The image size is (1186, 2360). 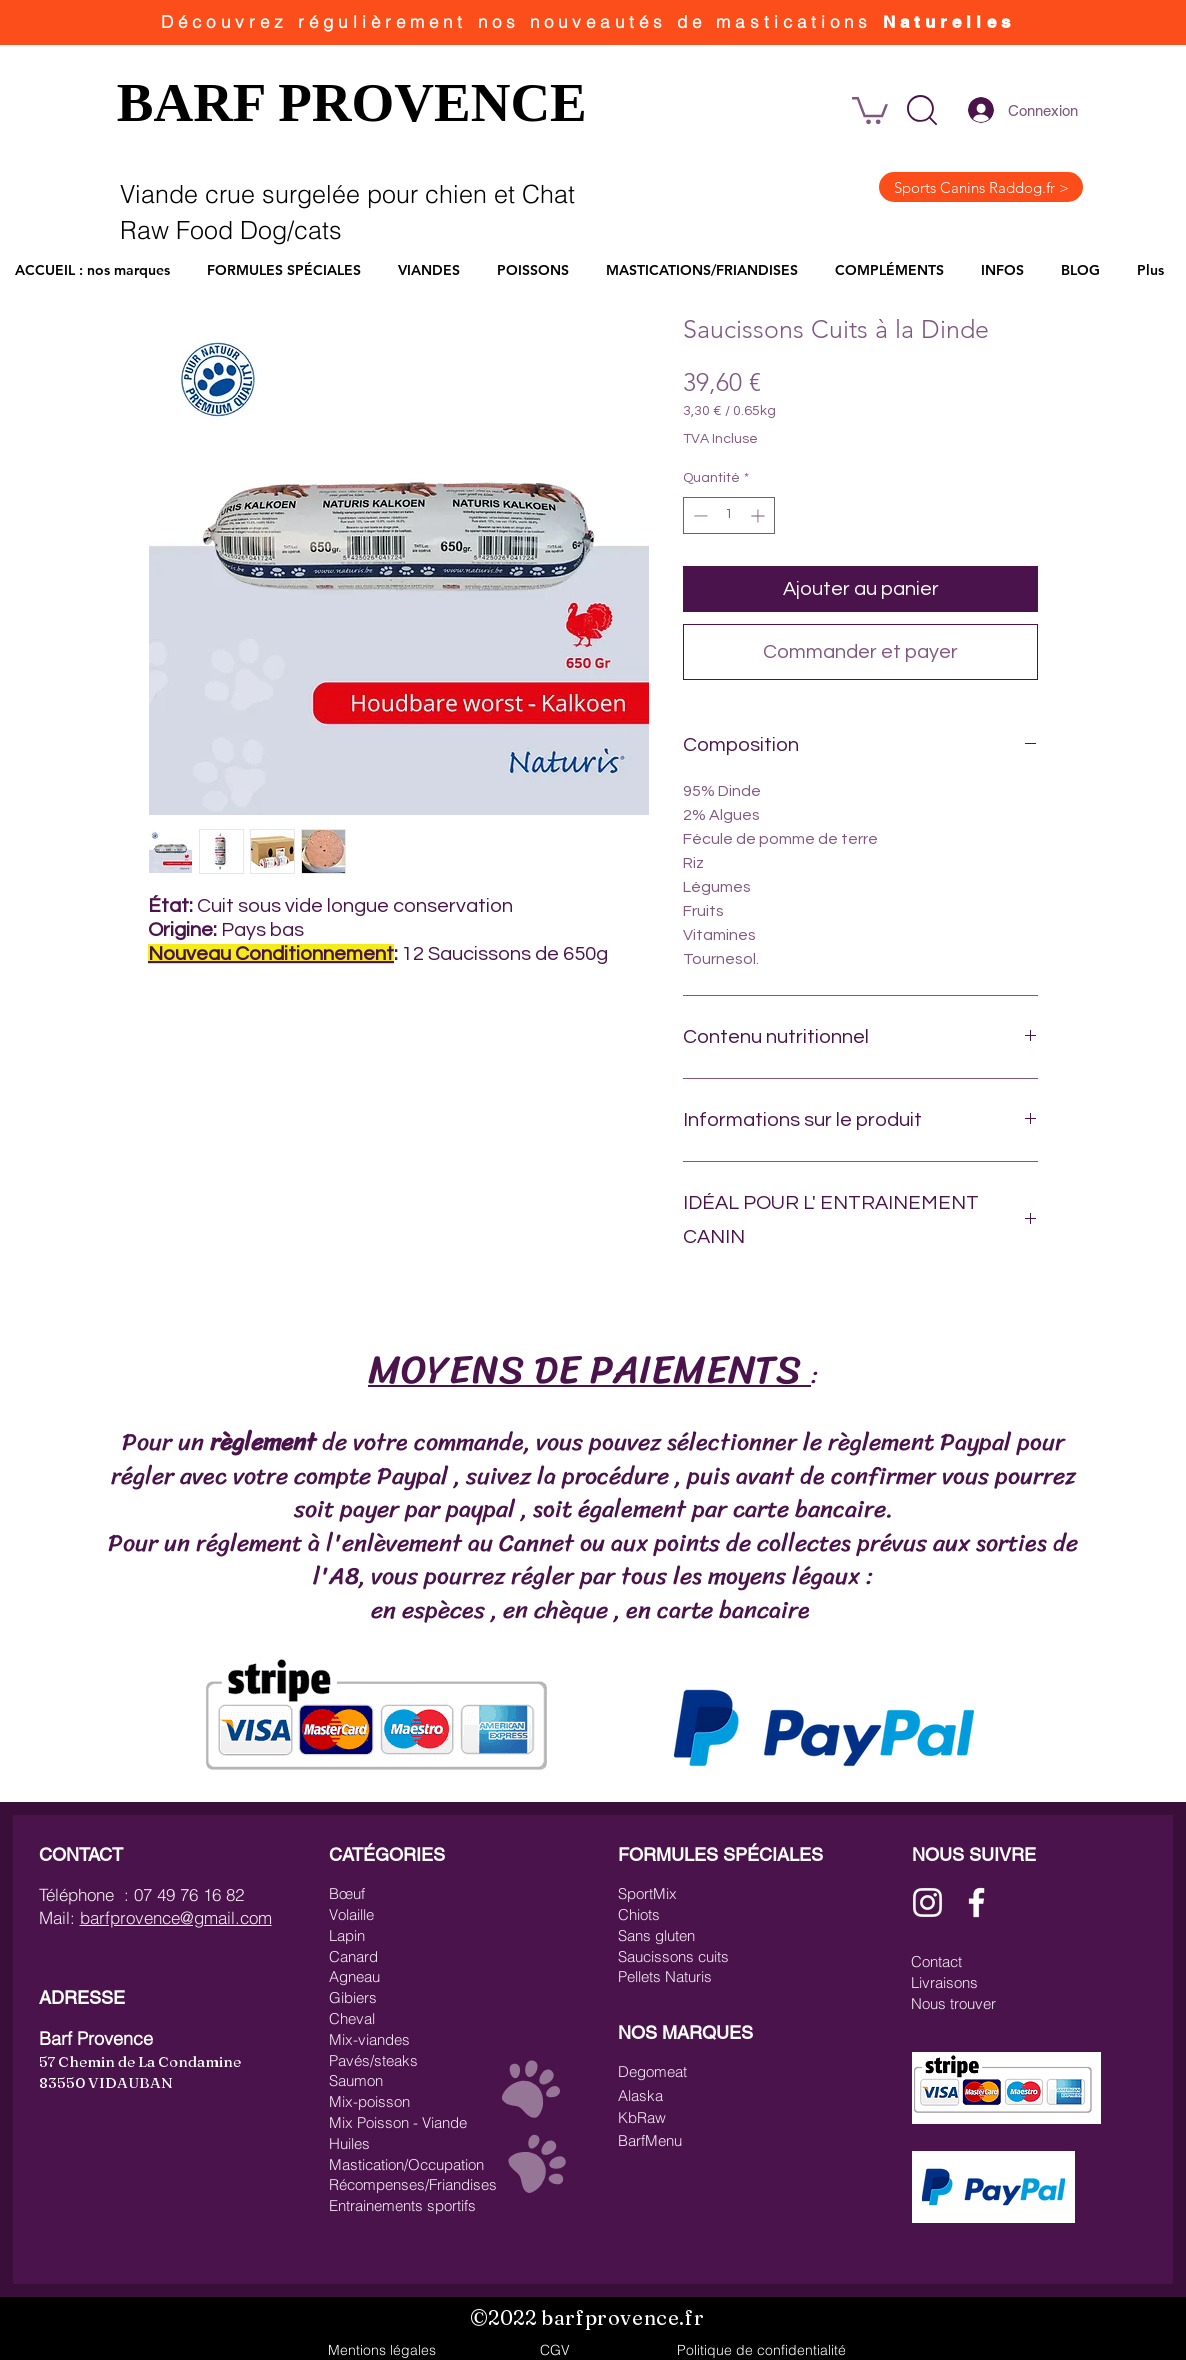 What do you see at coordinates (927, 1902) in the screenshot?
I see `[Blanc Icône Instagram]` at bounding box center [927, 1902].